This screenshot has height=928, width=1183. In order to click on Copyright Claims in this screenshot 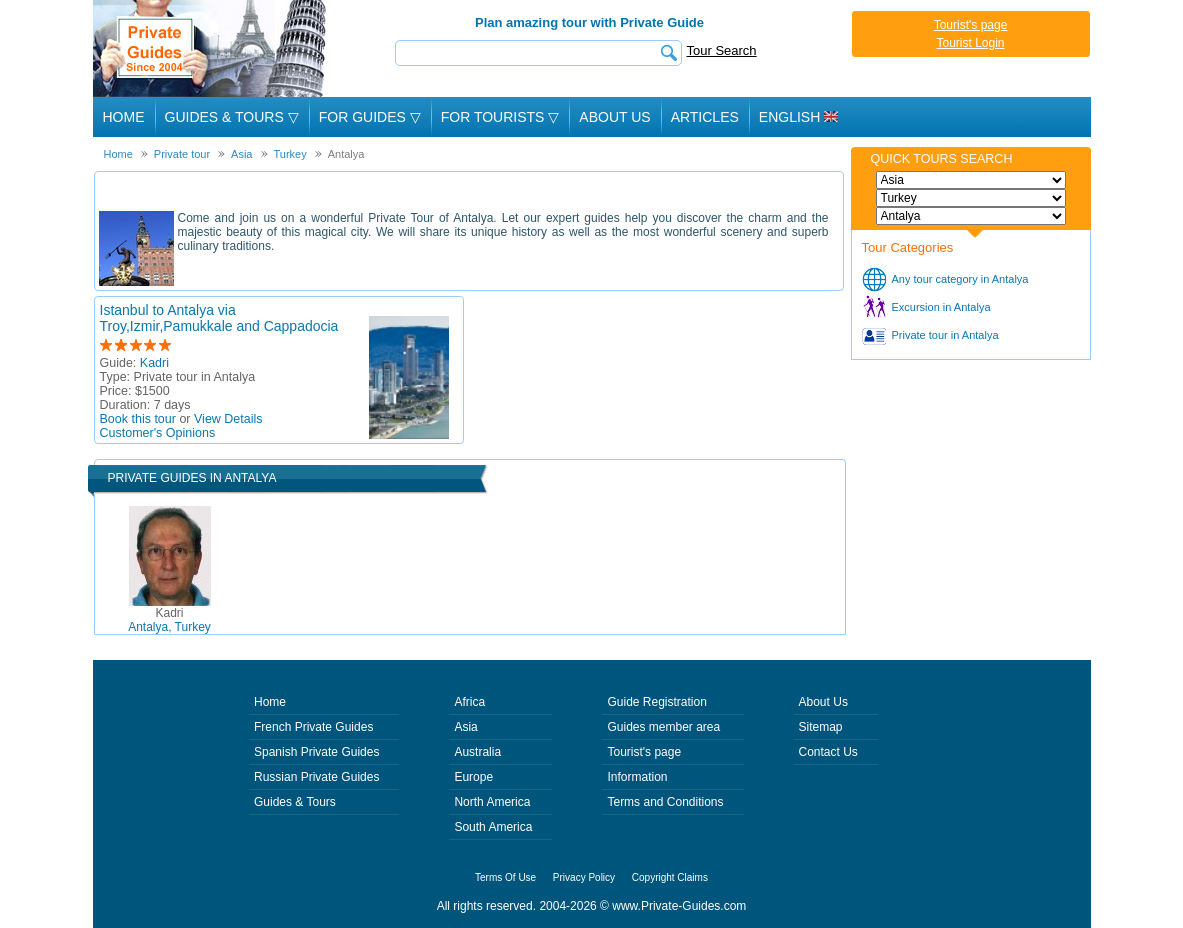, I will do `click(670, 877)`.